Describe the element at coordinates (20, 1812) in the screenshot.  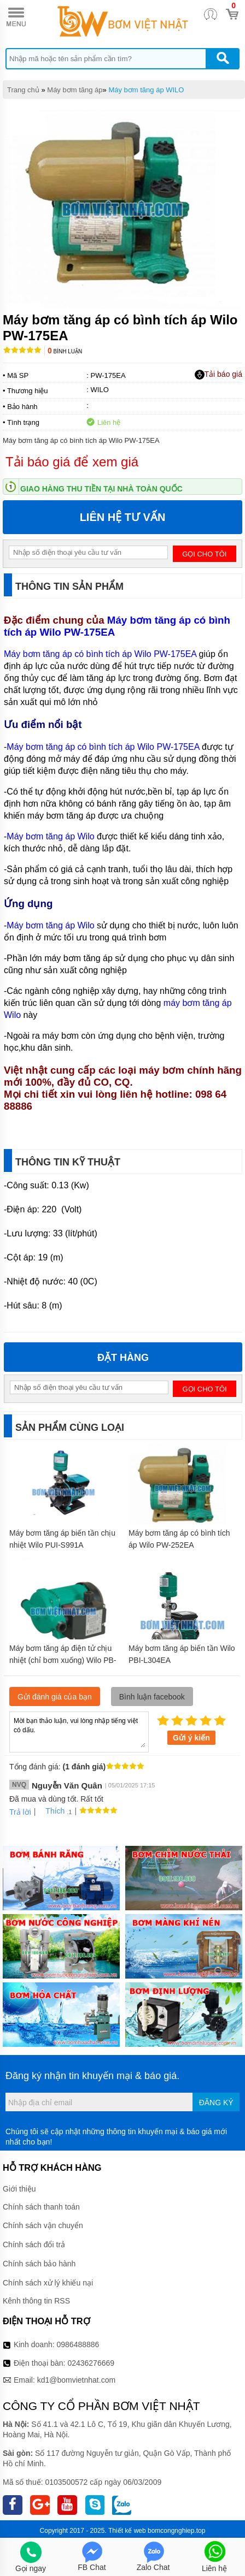
I see `Trả lời` at that location.